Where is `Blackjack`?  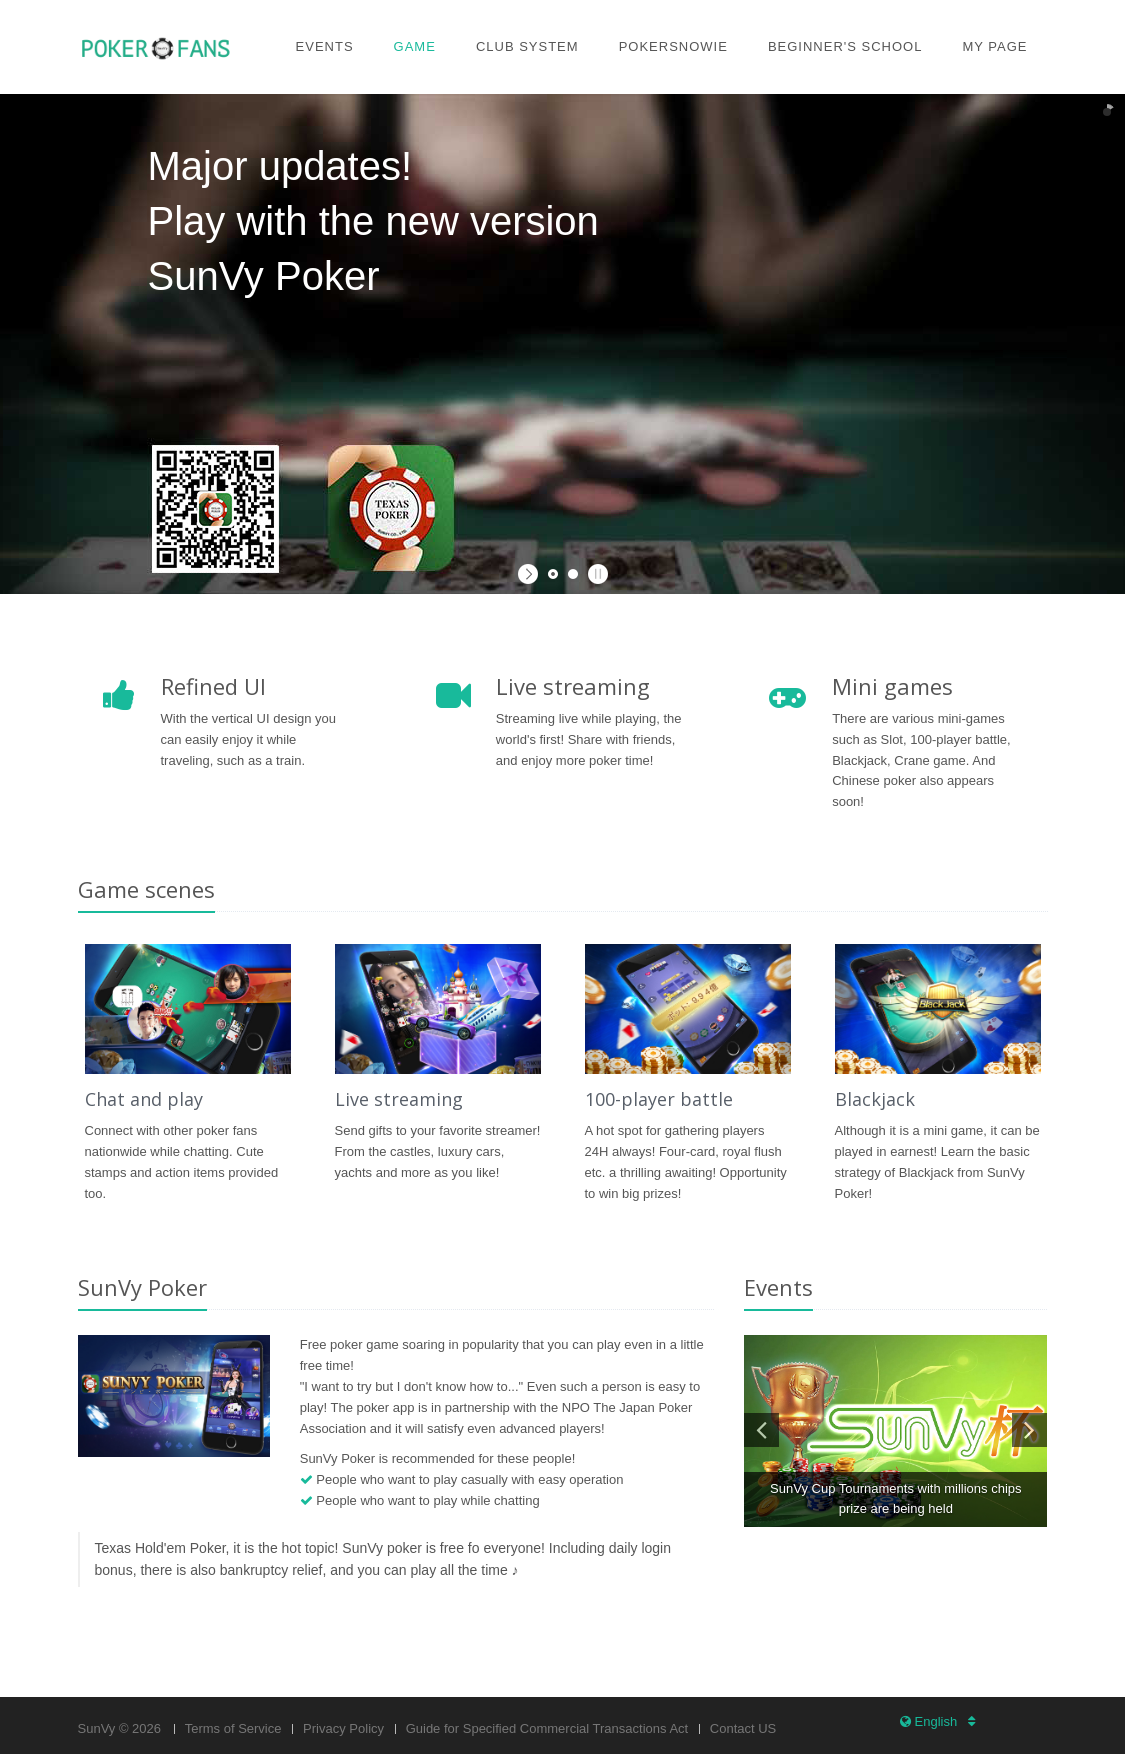 Blackjack is located at coordinates (875, 1099).